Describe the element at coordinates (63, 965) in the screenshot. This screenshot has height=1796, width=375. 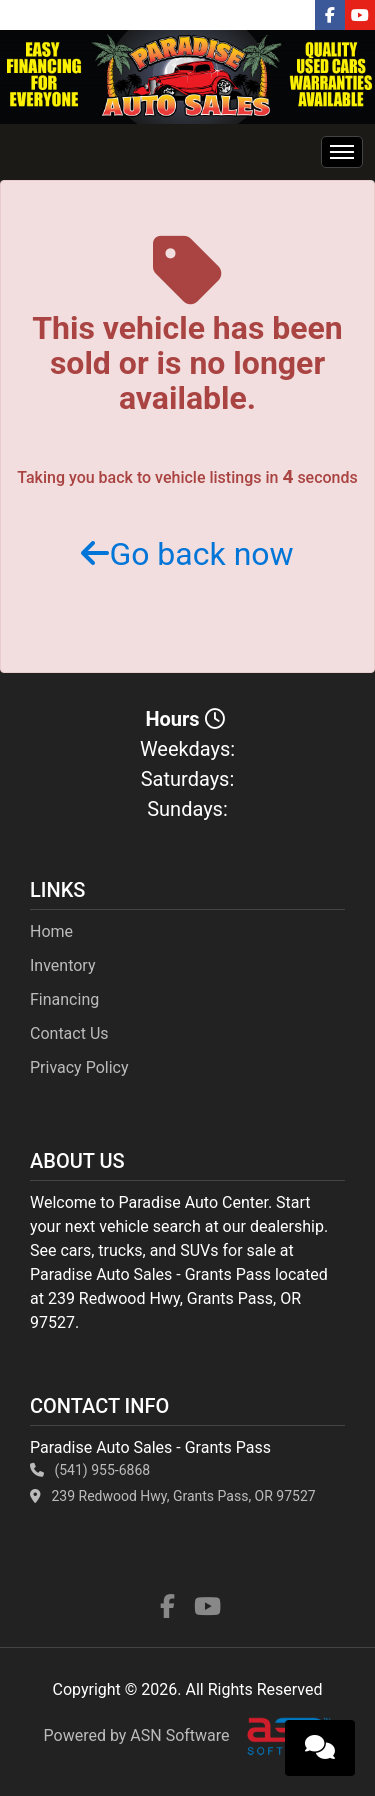
I see `Inventory` at that location.